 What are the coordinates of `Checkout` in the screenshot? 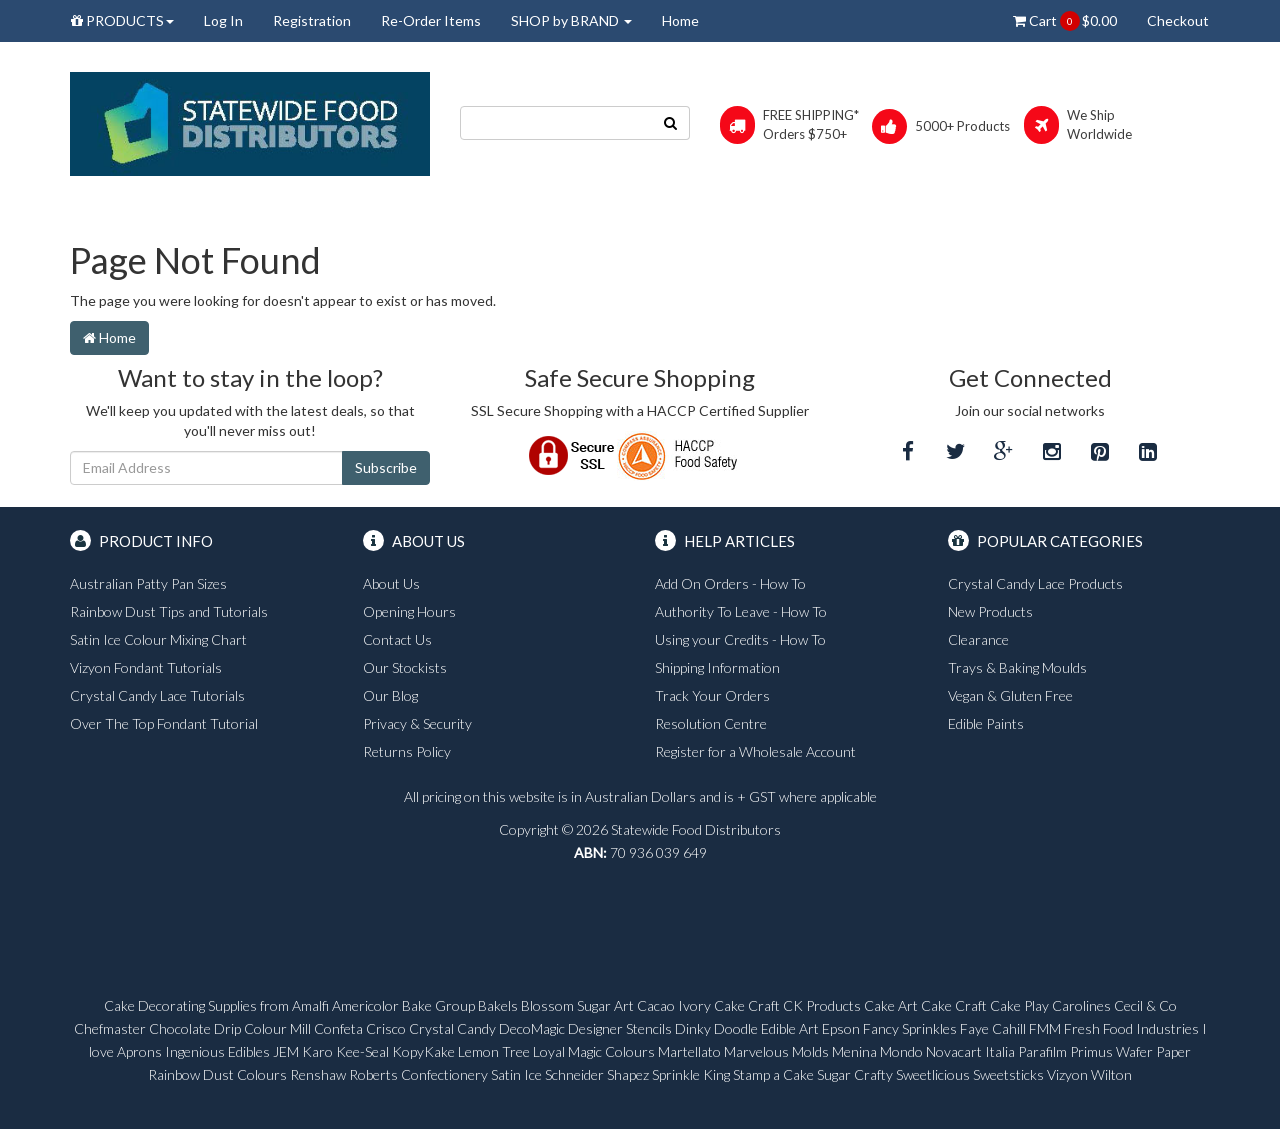 It's located at (1178, 20).